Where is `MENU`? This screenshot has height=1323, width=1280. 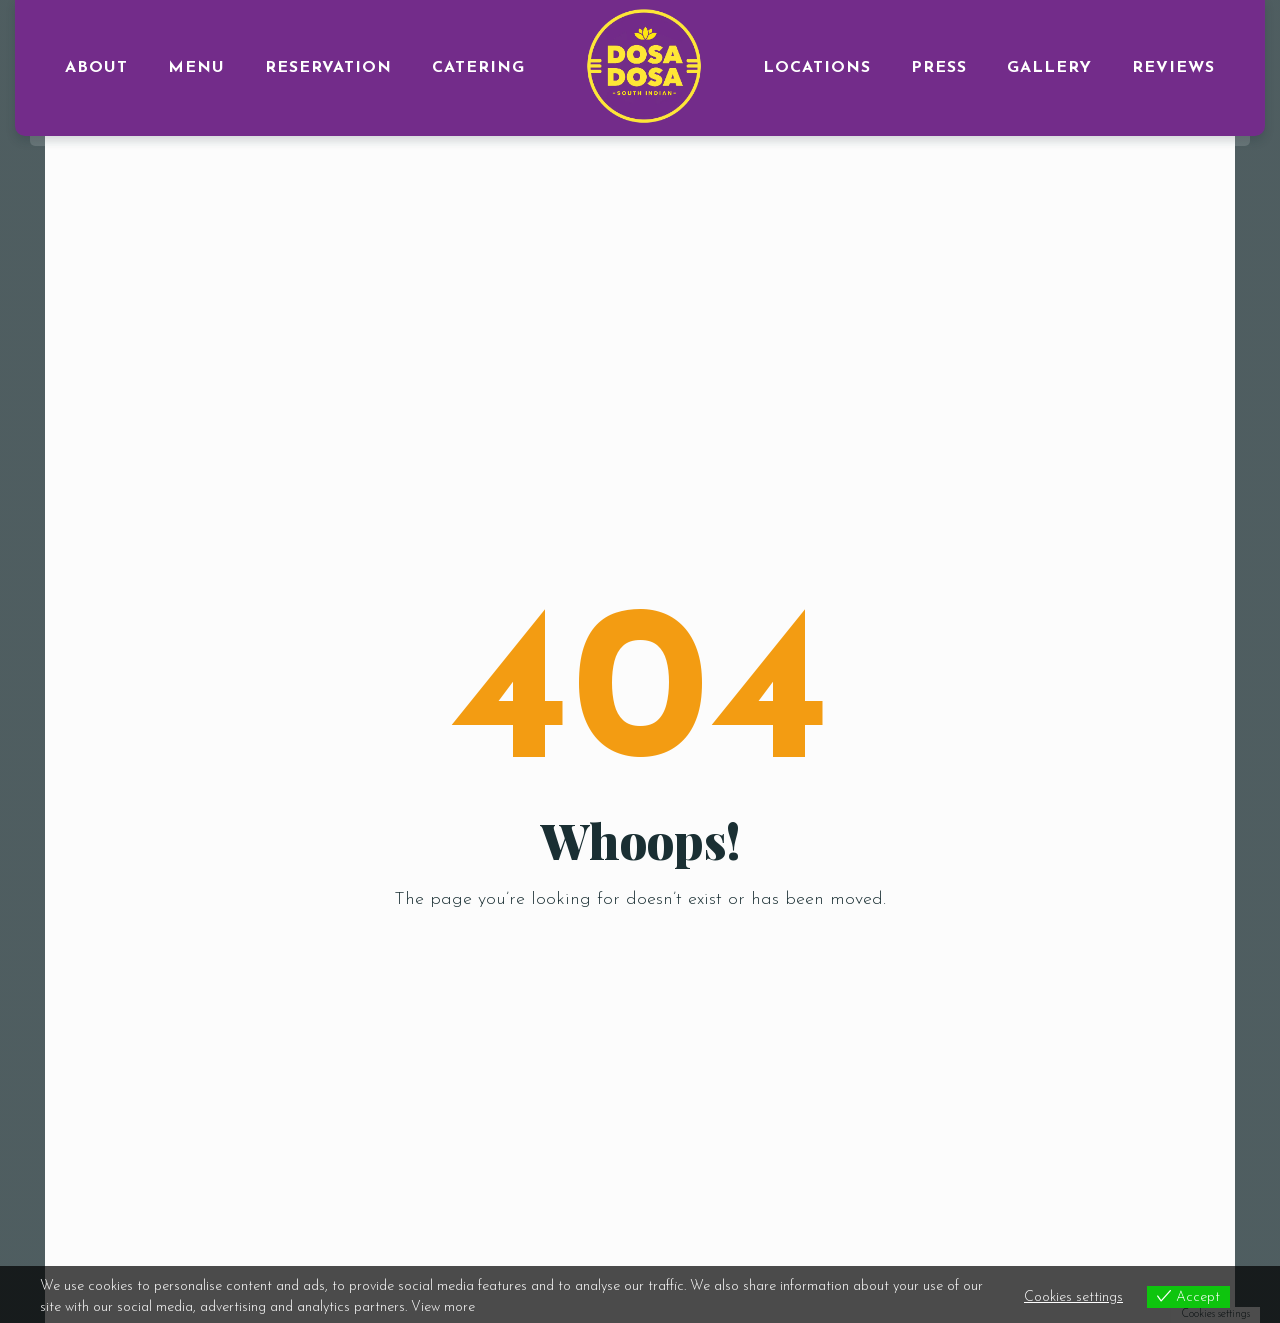
MENU is located at coordinates (196, 68).